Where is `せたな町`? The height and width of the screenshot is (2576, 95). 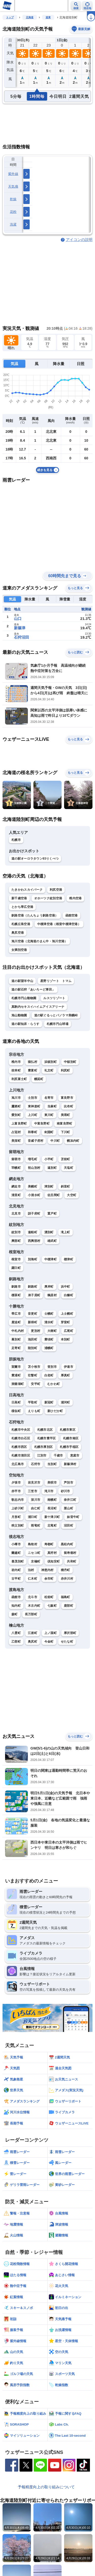 せたな町 is located at coordinates (67, 1641).